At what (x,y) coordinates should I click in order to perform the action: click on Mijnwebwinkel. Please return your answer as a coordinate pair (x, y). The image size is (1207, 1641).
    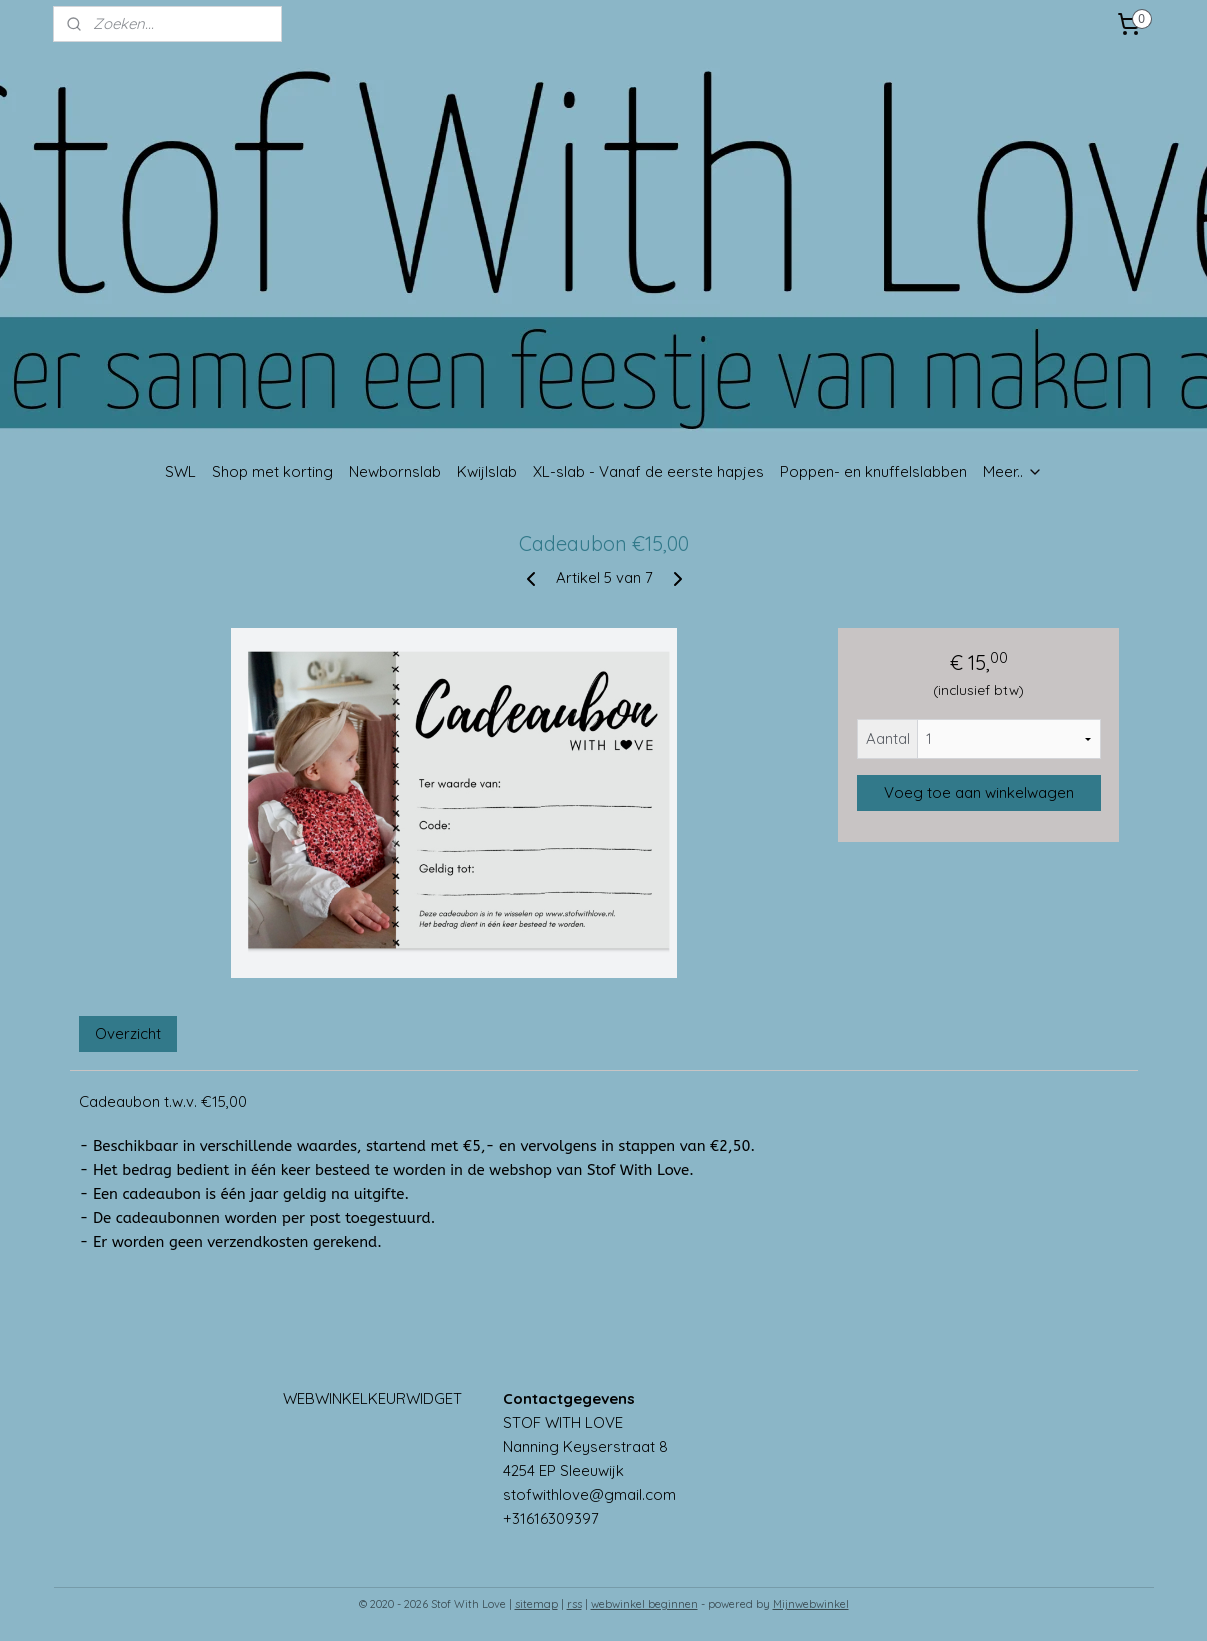
    Looking at the image, I should click on (811, 1604).